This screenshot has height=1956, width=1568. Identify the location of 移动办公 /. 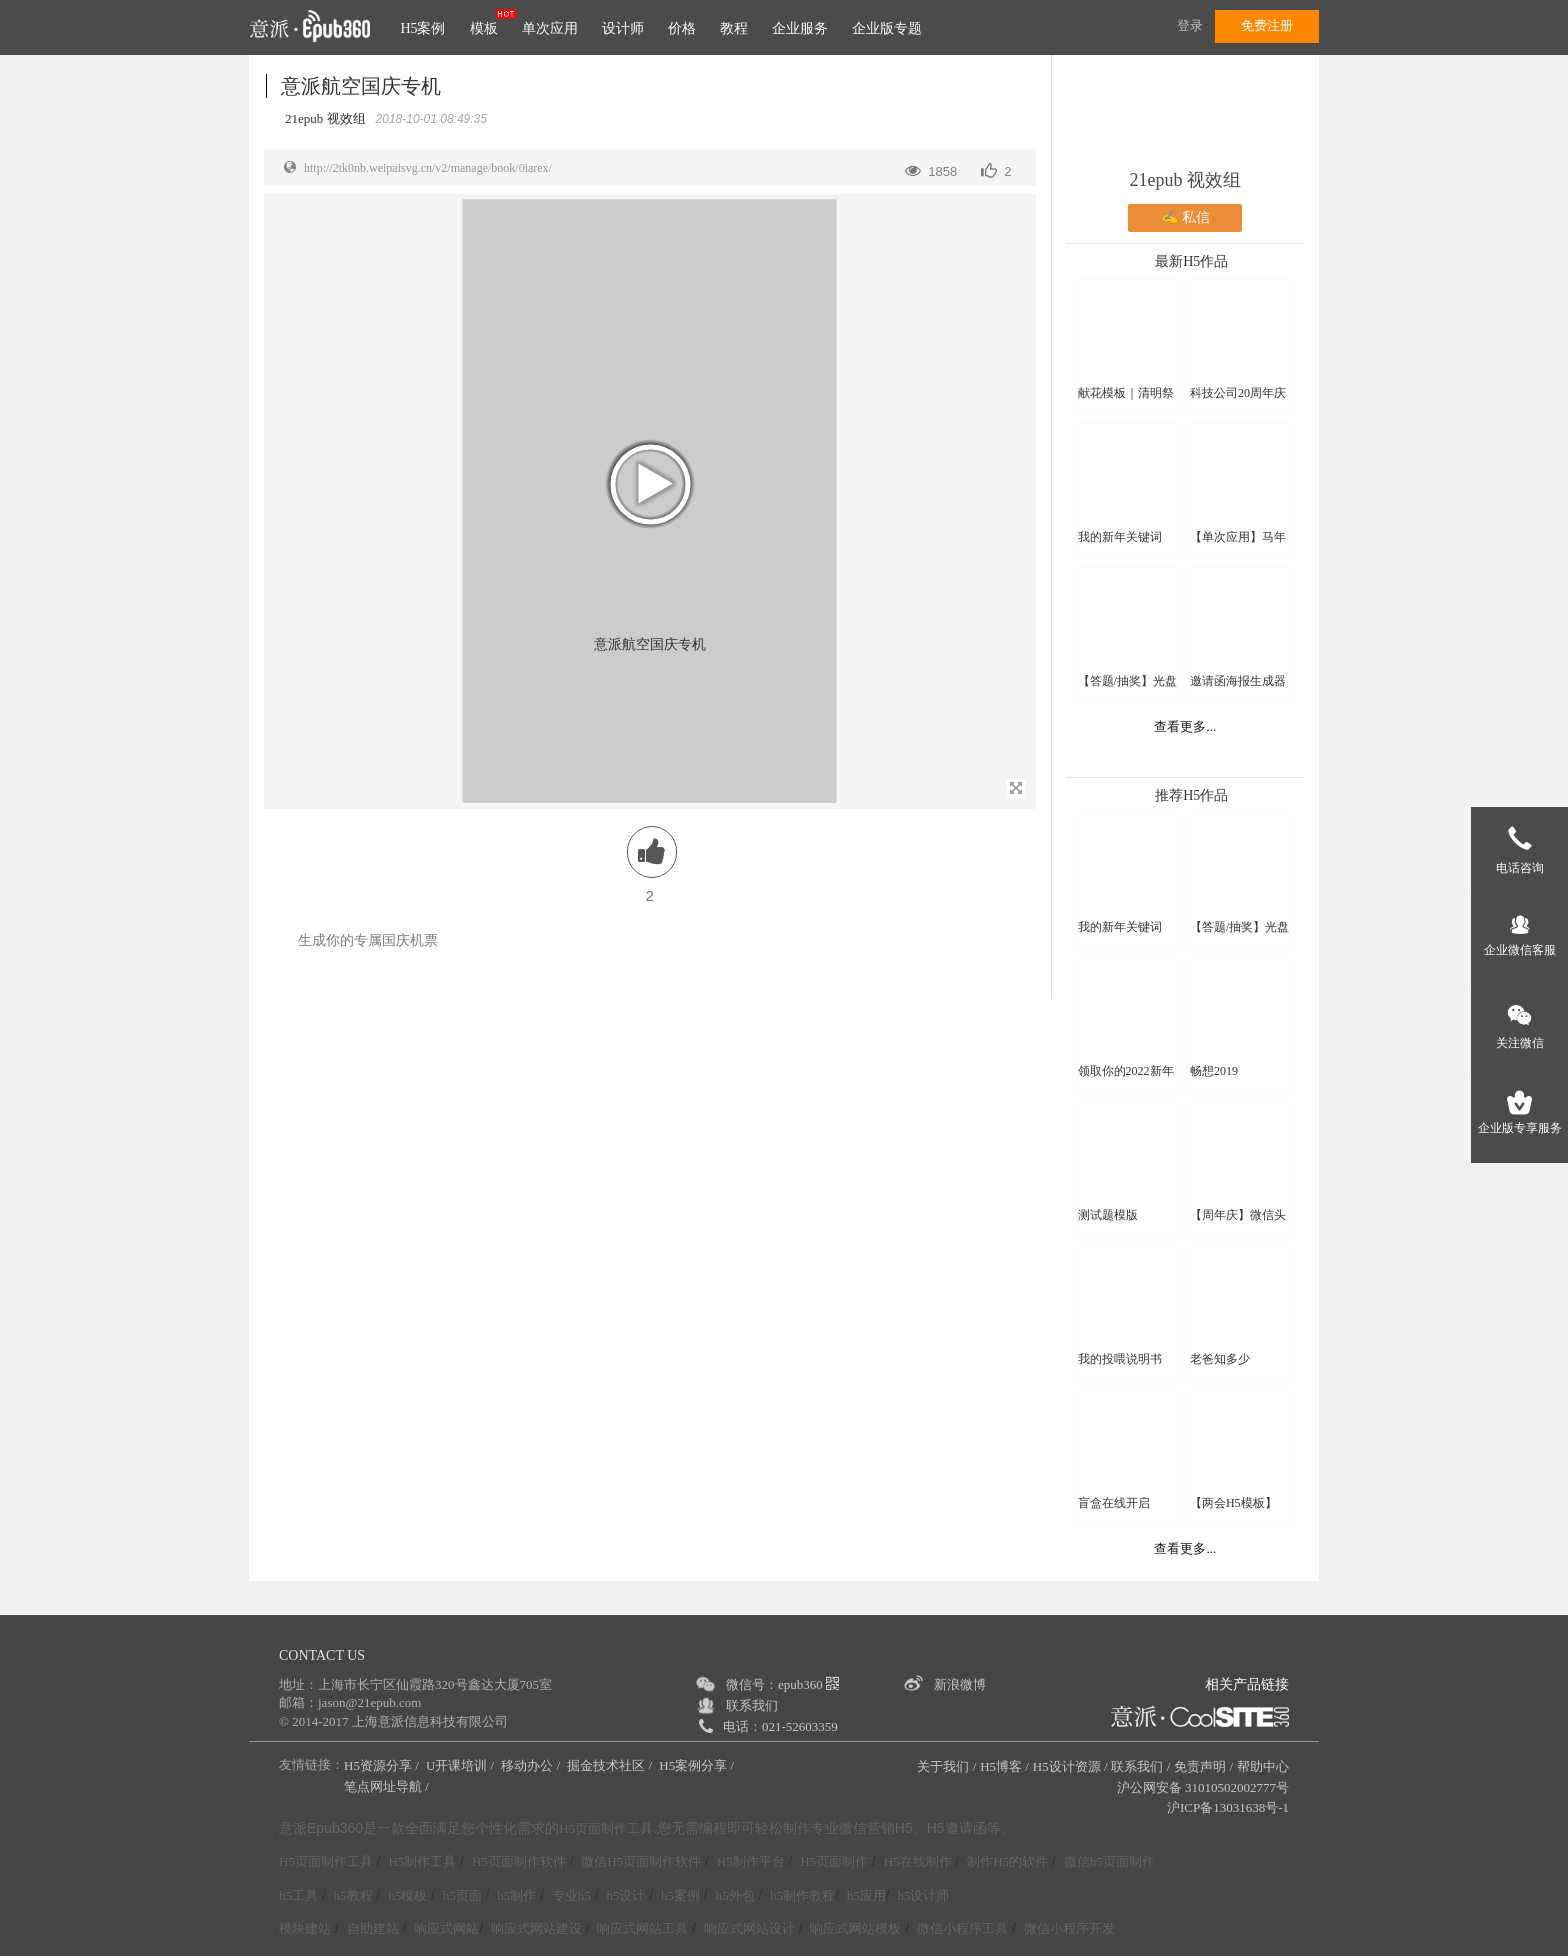
(532, 1765).